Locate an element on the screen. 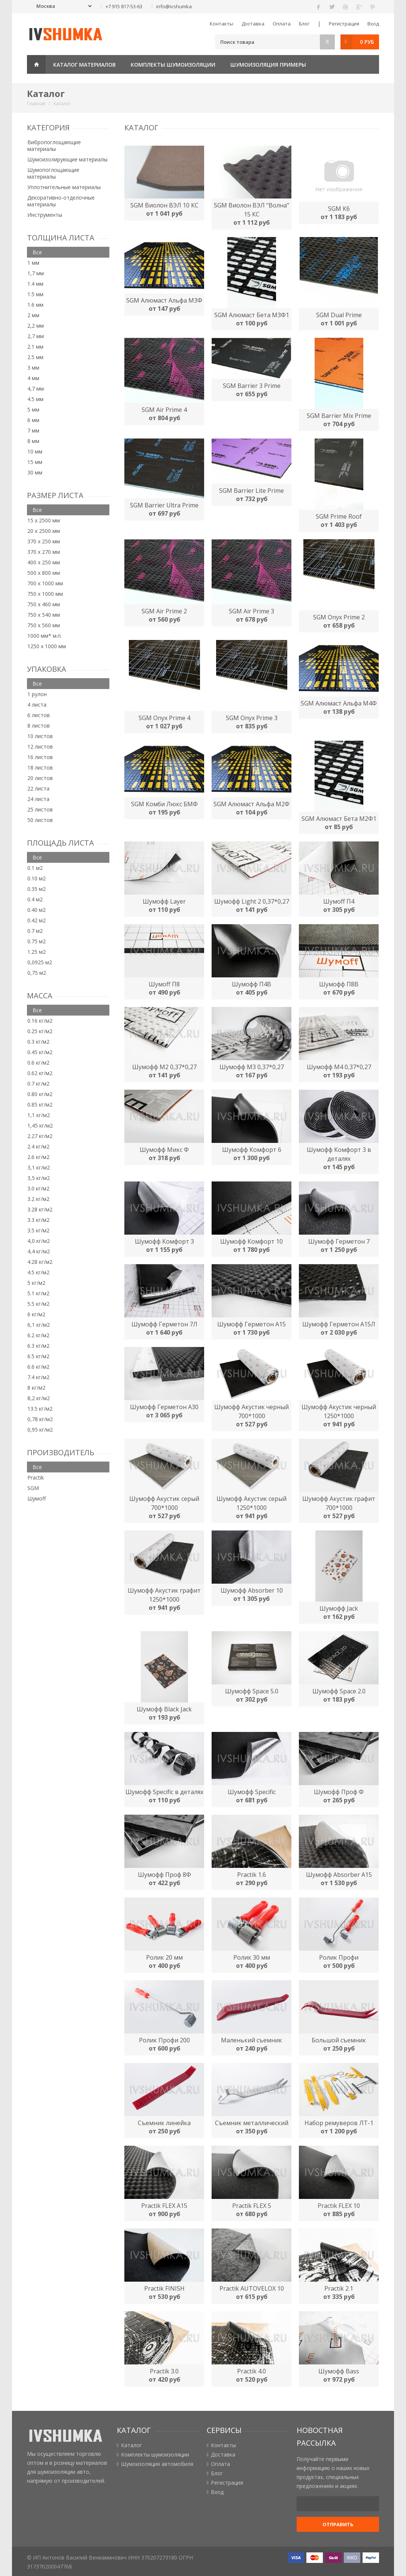 The height and width of the screenshot is (2576, 406). Главная is located at coordinates (36, 64).